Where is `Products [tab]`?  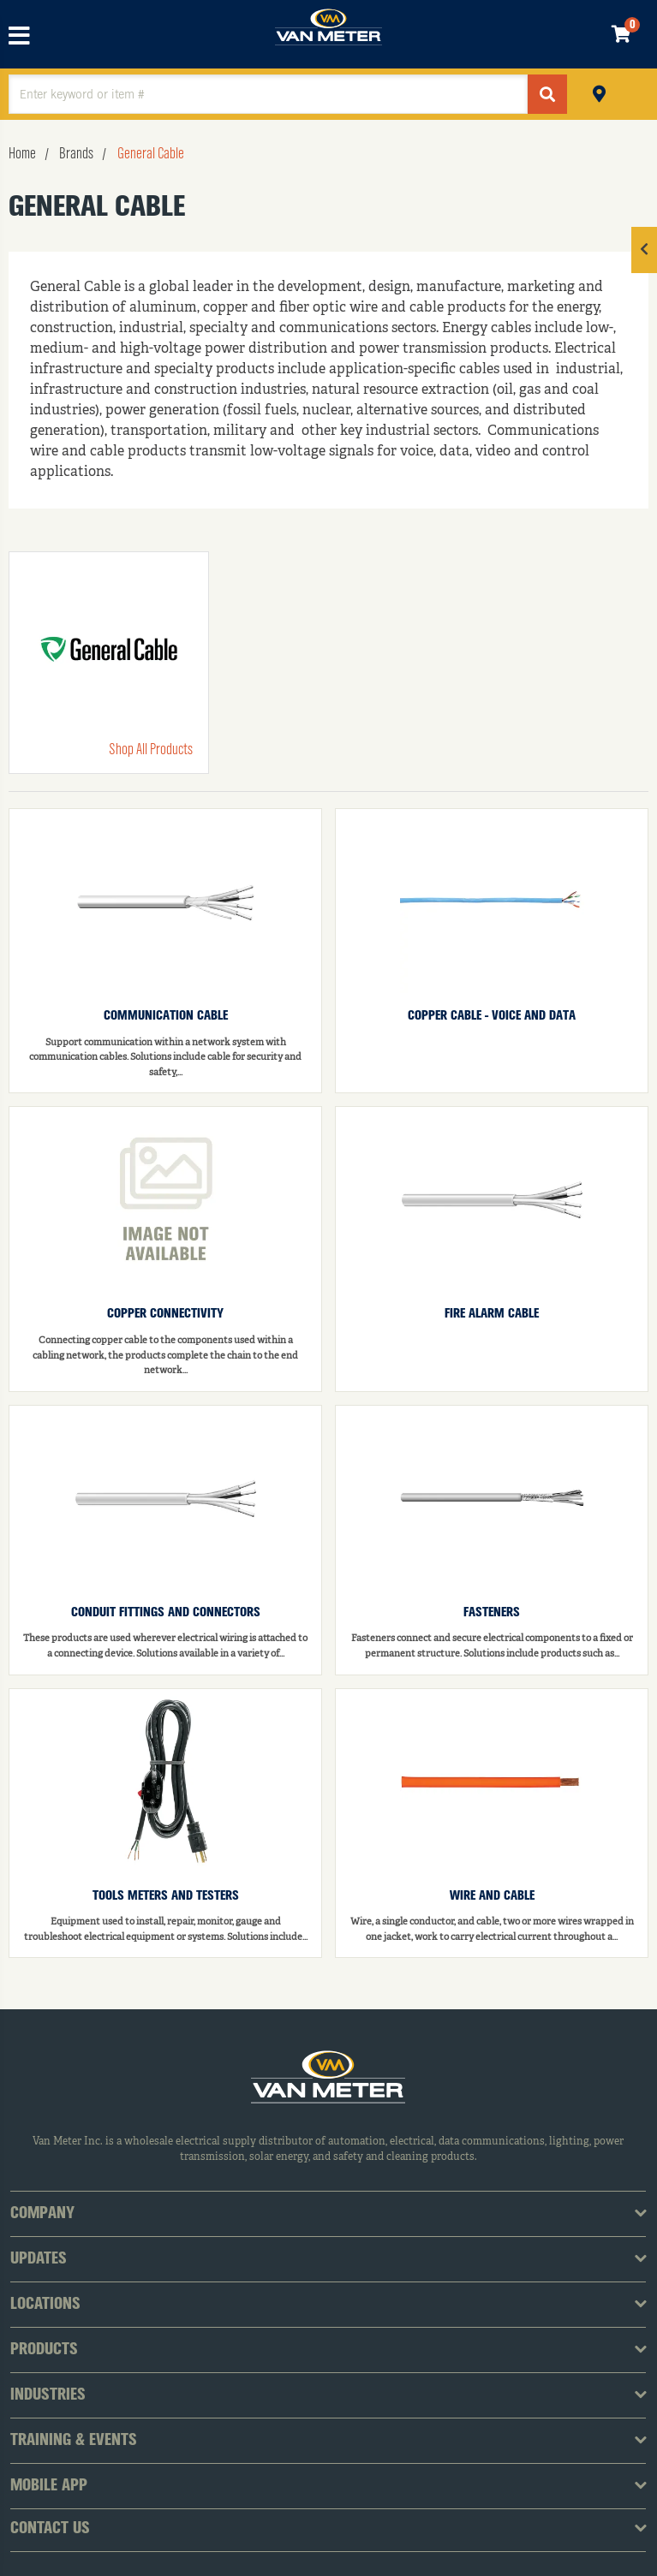
Products [tab] is located at coordinates (44, 2350).